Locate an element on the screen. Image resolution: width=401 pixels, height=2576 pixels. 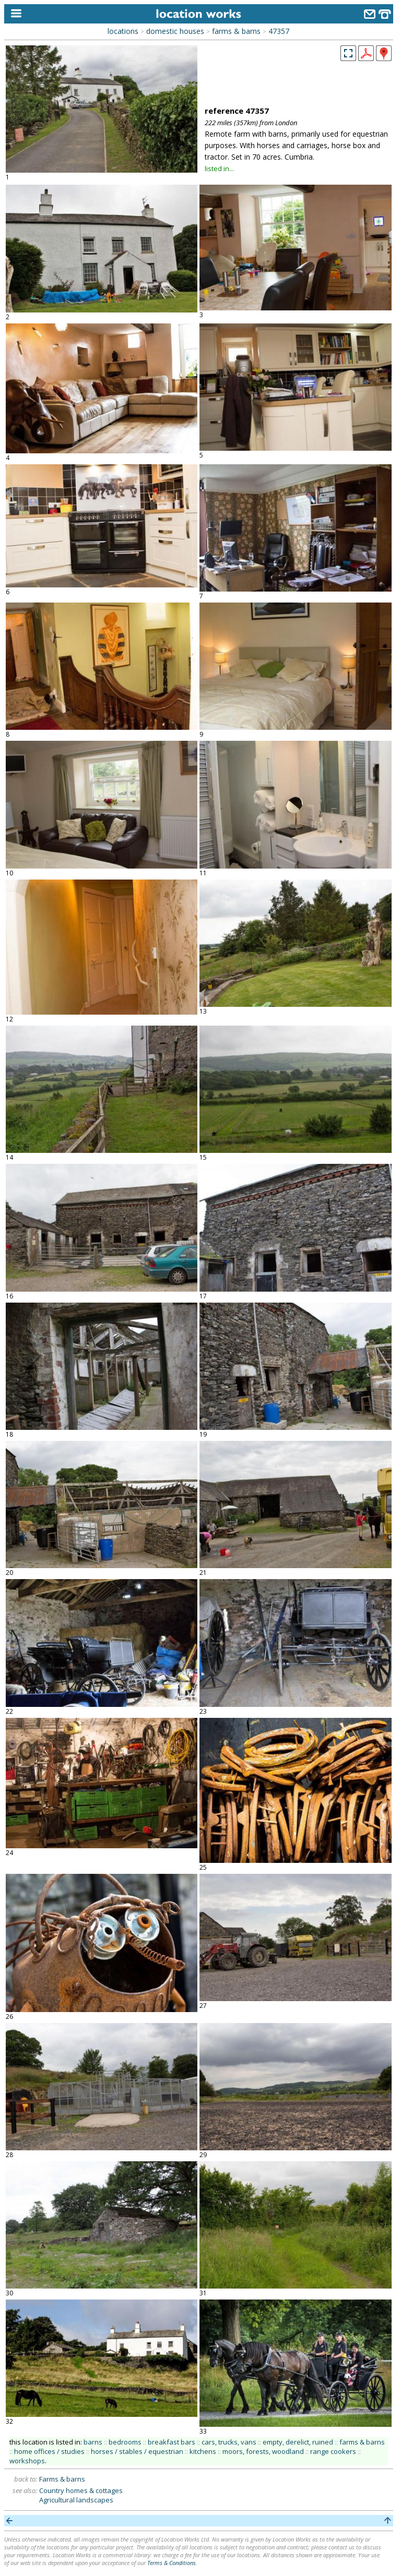
47357 is located at coordinates (278, 31).